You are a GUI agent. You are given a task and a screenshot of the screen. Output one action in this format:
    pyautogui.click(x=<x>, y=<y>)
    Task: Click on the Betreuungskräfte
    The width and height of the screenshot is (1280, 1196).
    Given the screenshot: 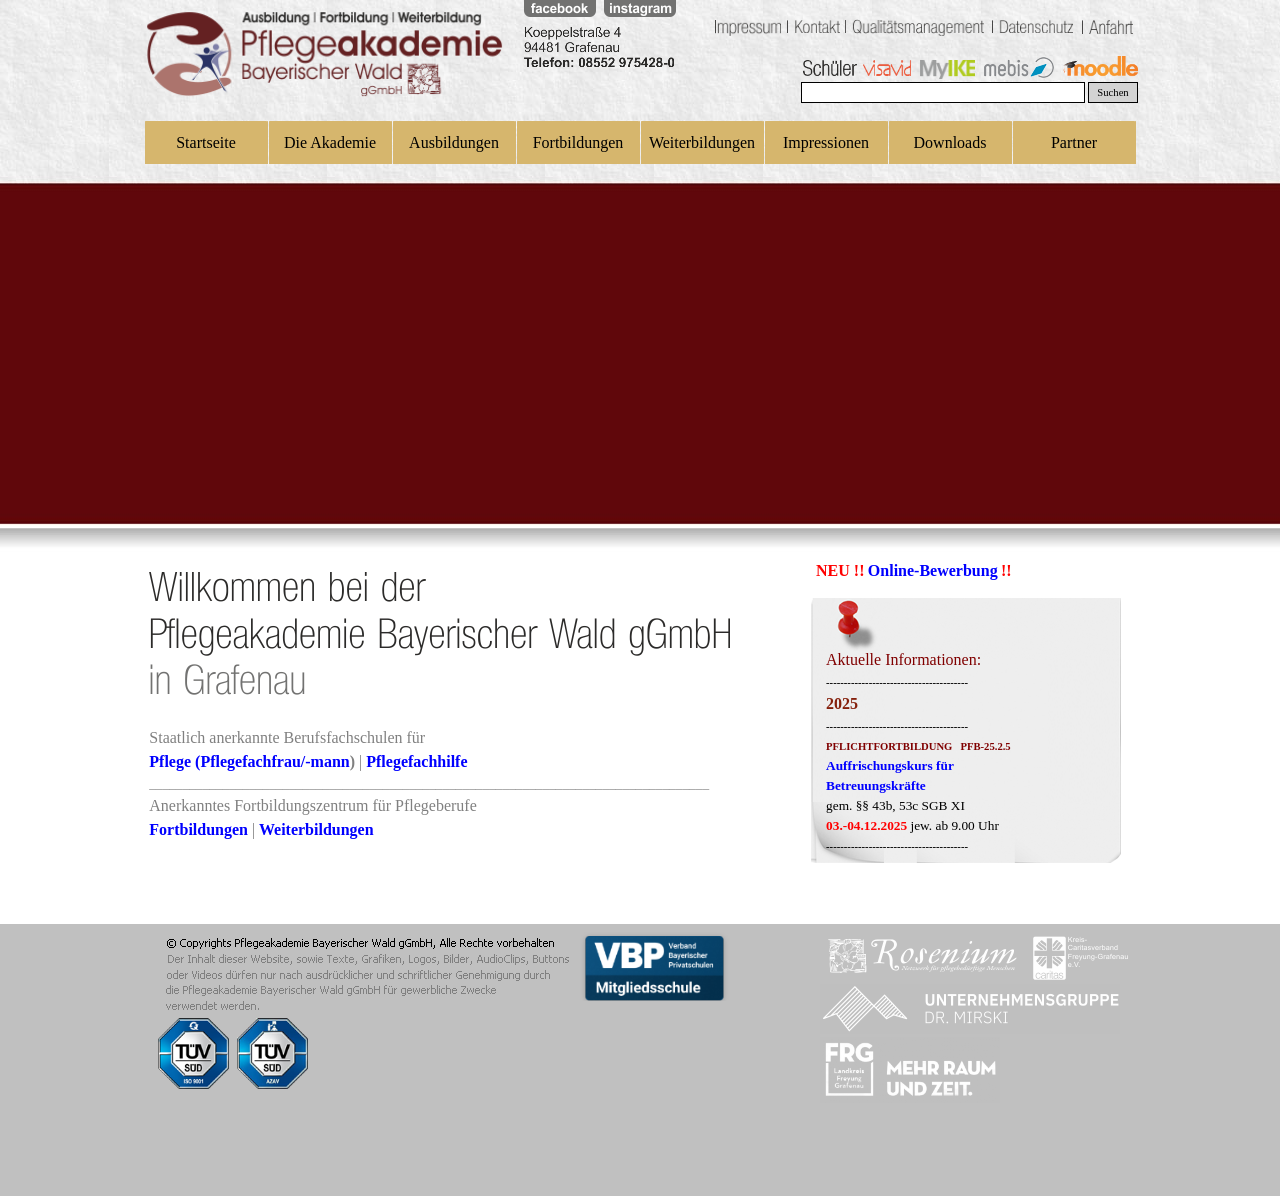 What is the action you would take?
    pyautogui.click(x=876, y=785)
    